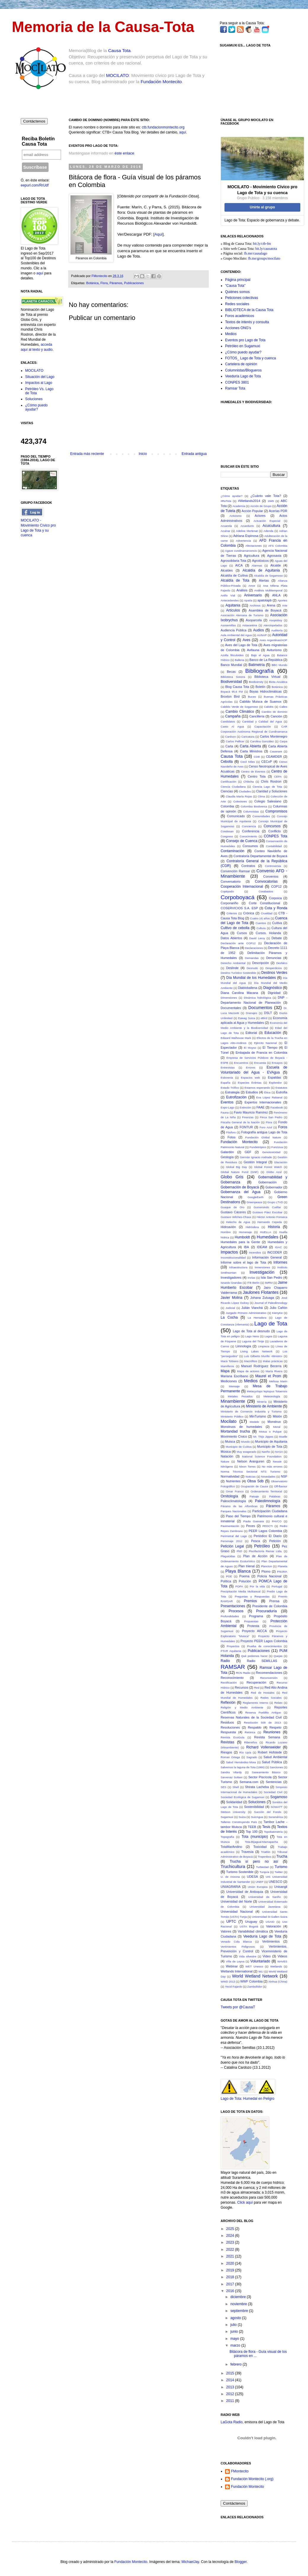 This screenshot has height=2576, width=308. Describe the element at coordinates (226, 1232) in the screenshot. I see `Hombre` at that location.